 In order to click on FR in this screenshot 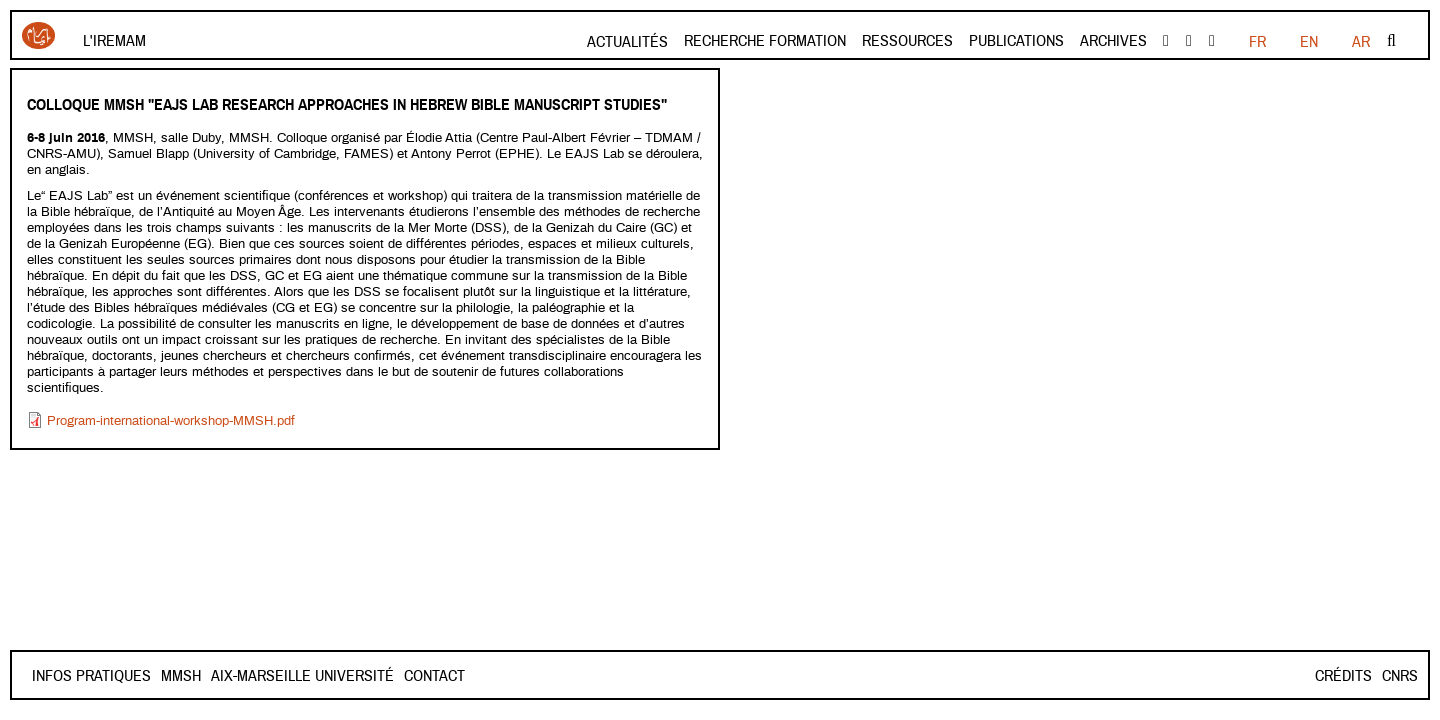, I will do `click(1257, 42)`.